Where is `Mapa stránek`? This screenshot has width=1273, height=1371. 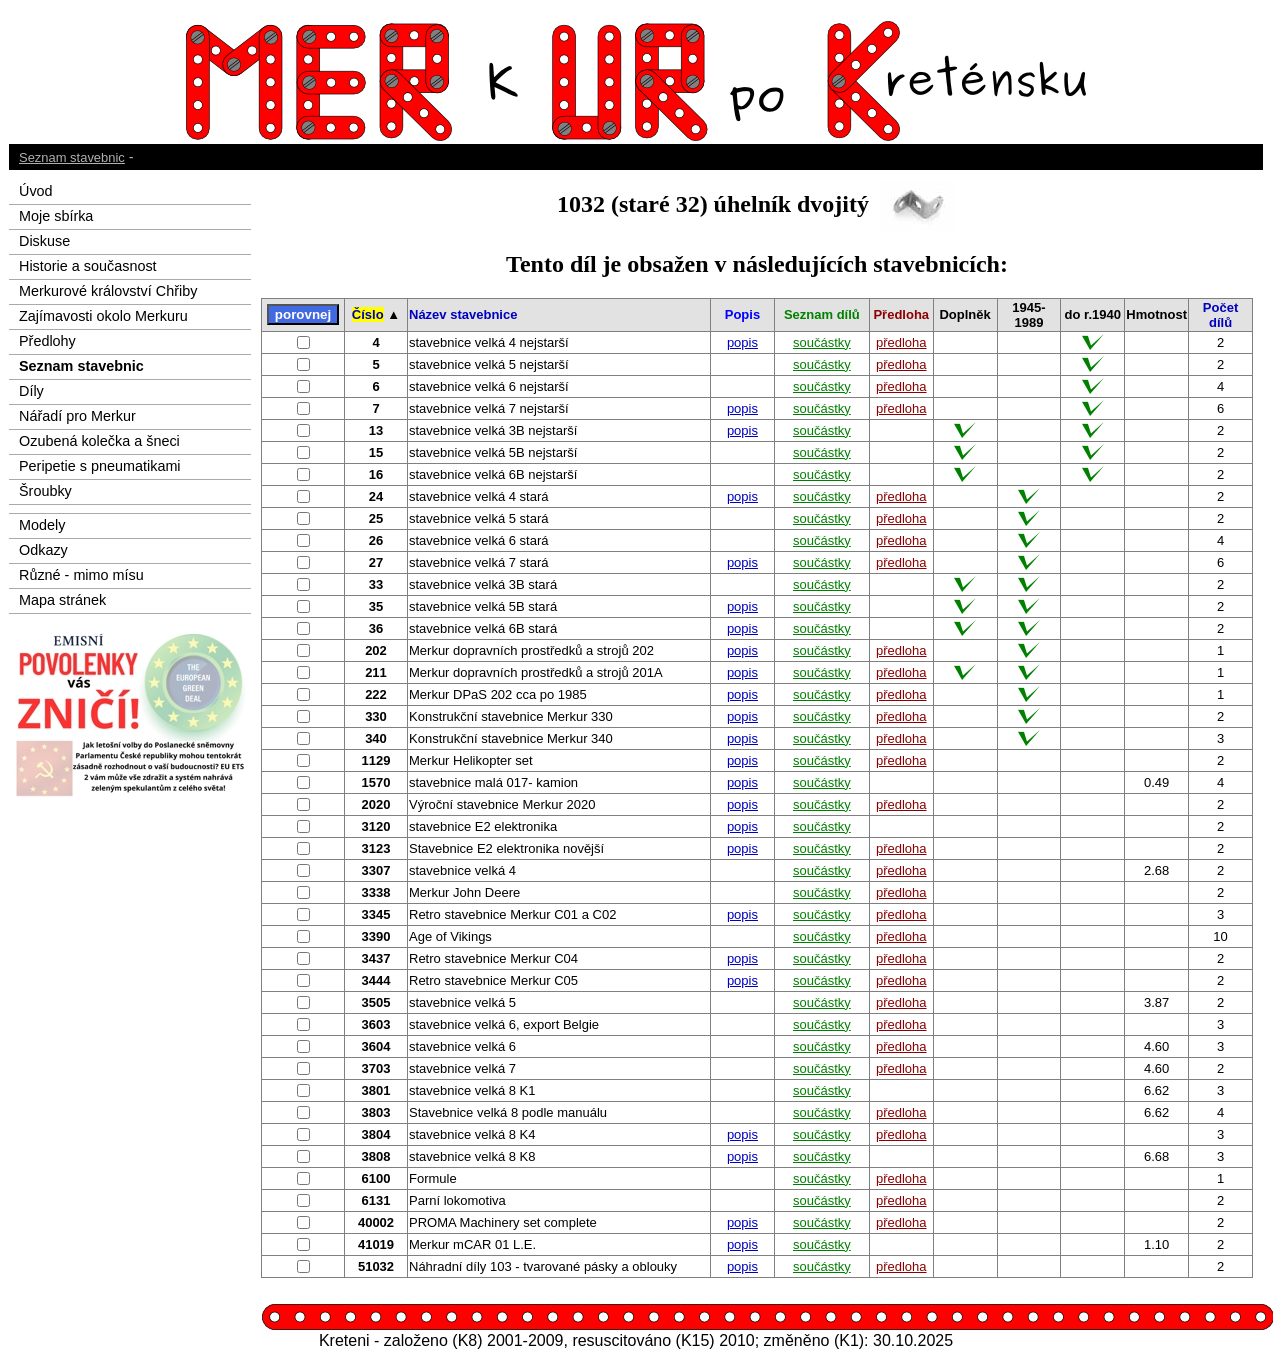
Mapa stránek is located at coordinates (62, 600).